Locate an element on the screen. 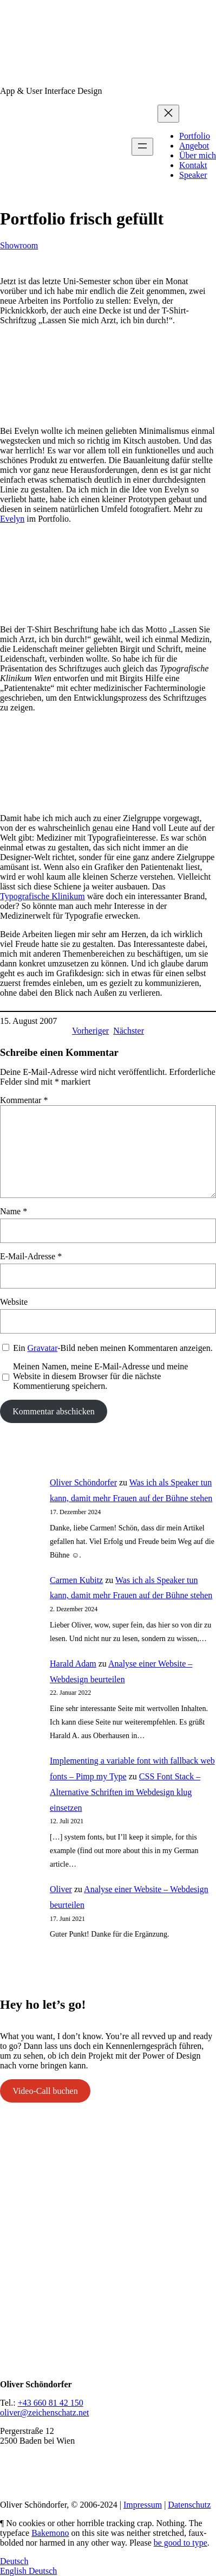 This screenshot has height=2576, width=216. Carmen Kubitz is located at coordinates (76, 1580).